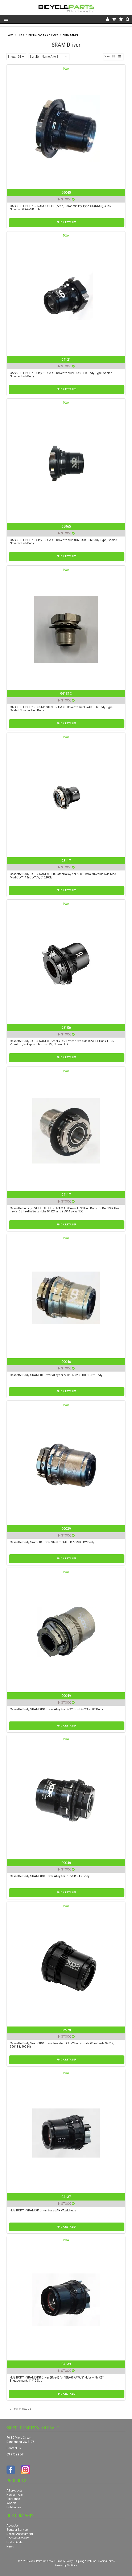 Image resolution: width=132 pixels, height=2576 pixels. Describe the element at coordinates (67, 222) in the screenshot. I see `Find a Retailer` at that location.